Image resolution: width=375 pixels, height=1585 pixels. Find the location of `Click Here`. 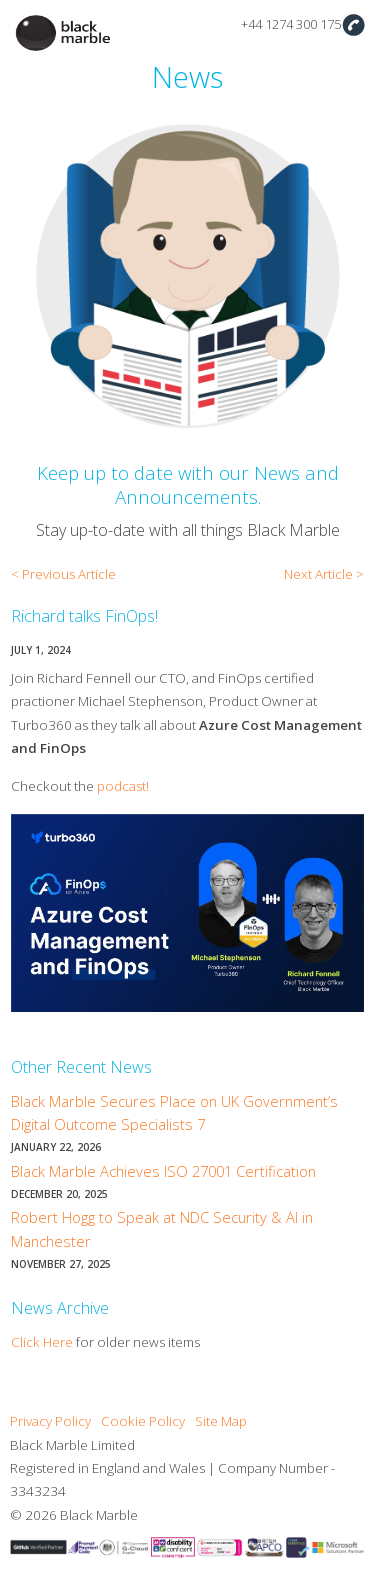

Click Here is located at coordinates (42, 1342).